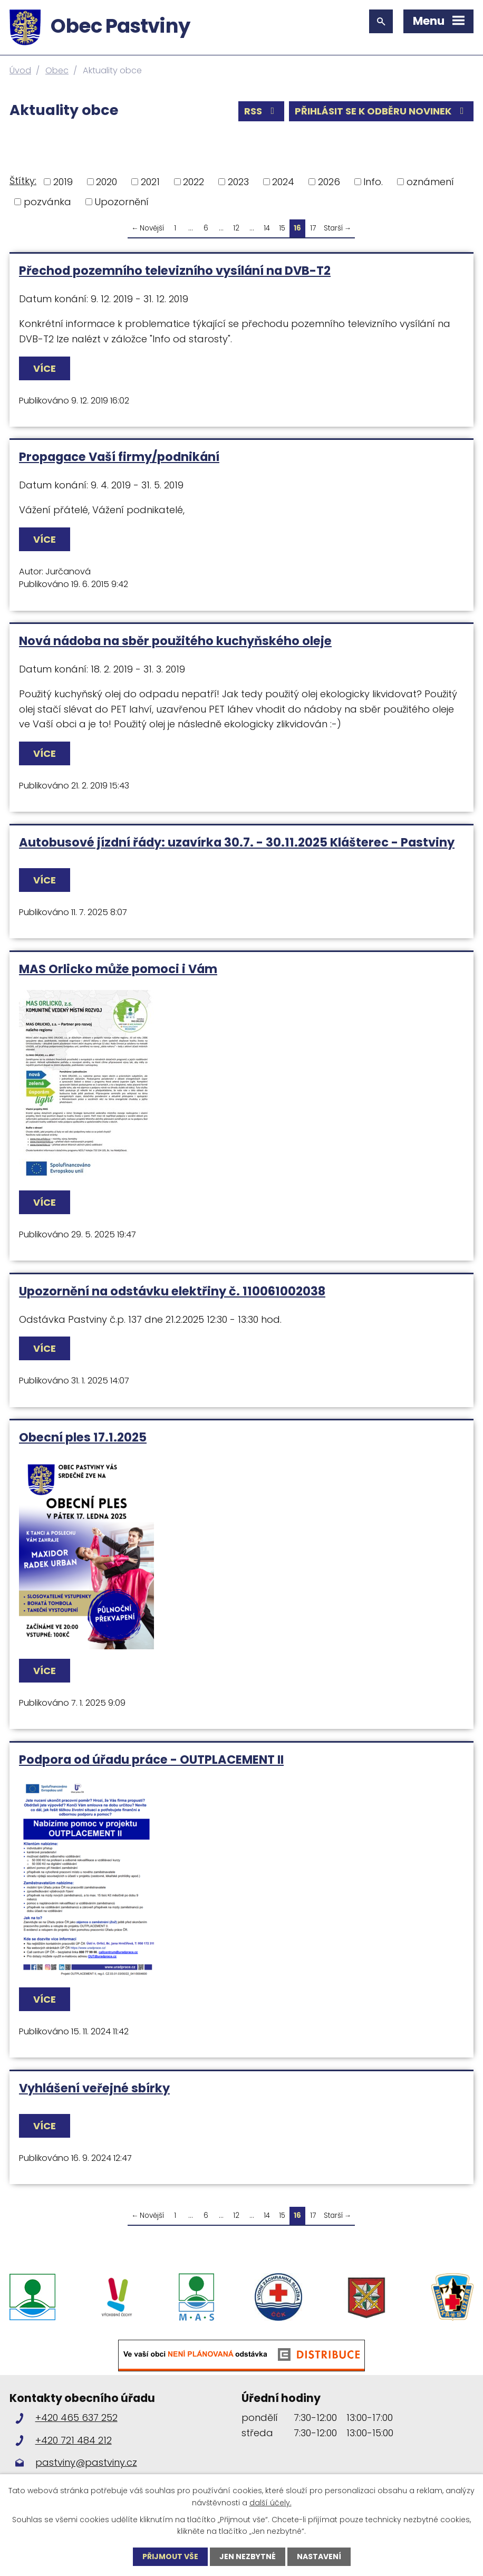  Describe the element at coordinates (313, 228) in the screenshot. I see `17` at that location.